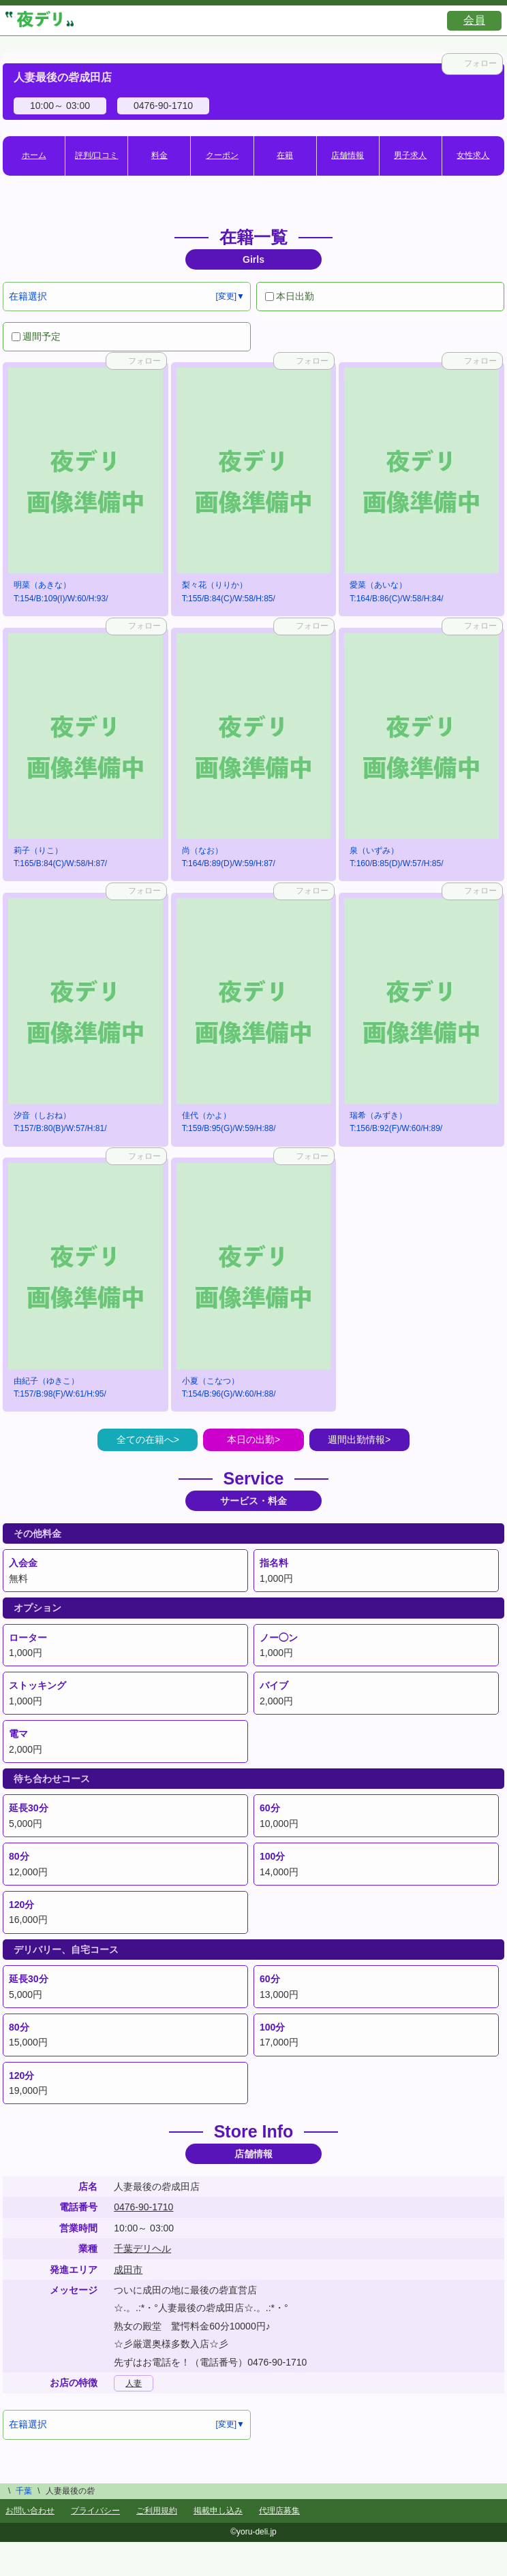 The width and height of the screenshot is (507, 2576). Describe the element at coordinates (28, 296) in the screenshot. I see `在籍選択` at that location.